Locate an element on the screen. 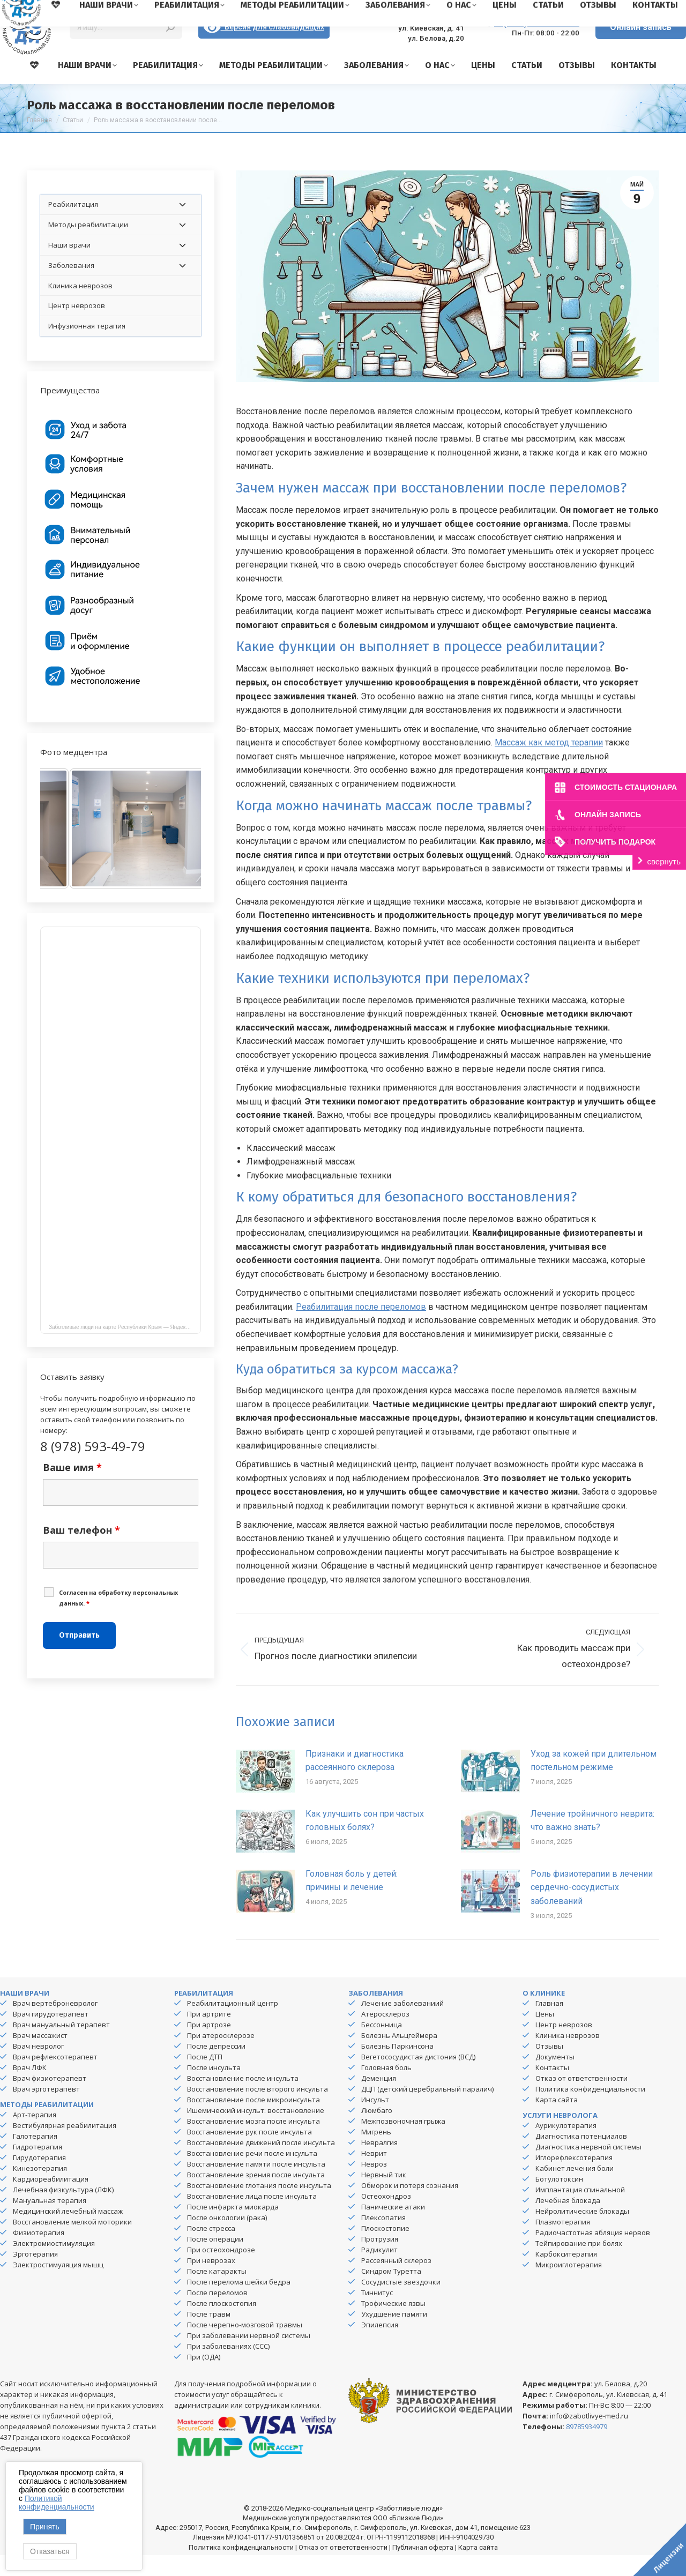 The height and width of the screenshot is (2576, 686). Эрготерапия is located at coordinates (35, 2275).